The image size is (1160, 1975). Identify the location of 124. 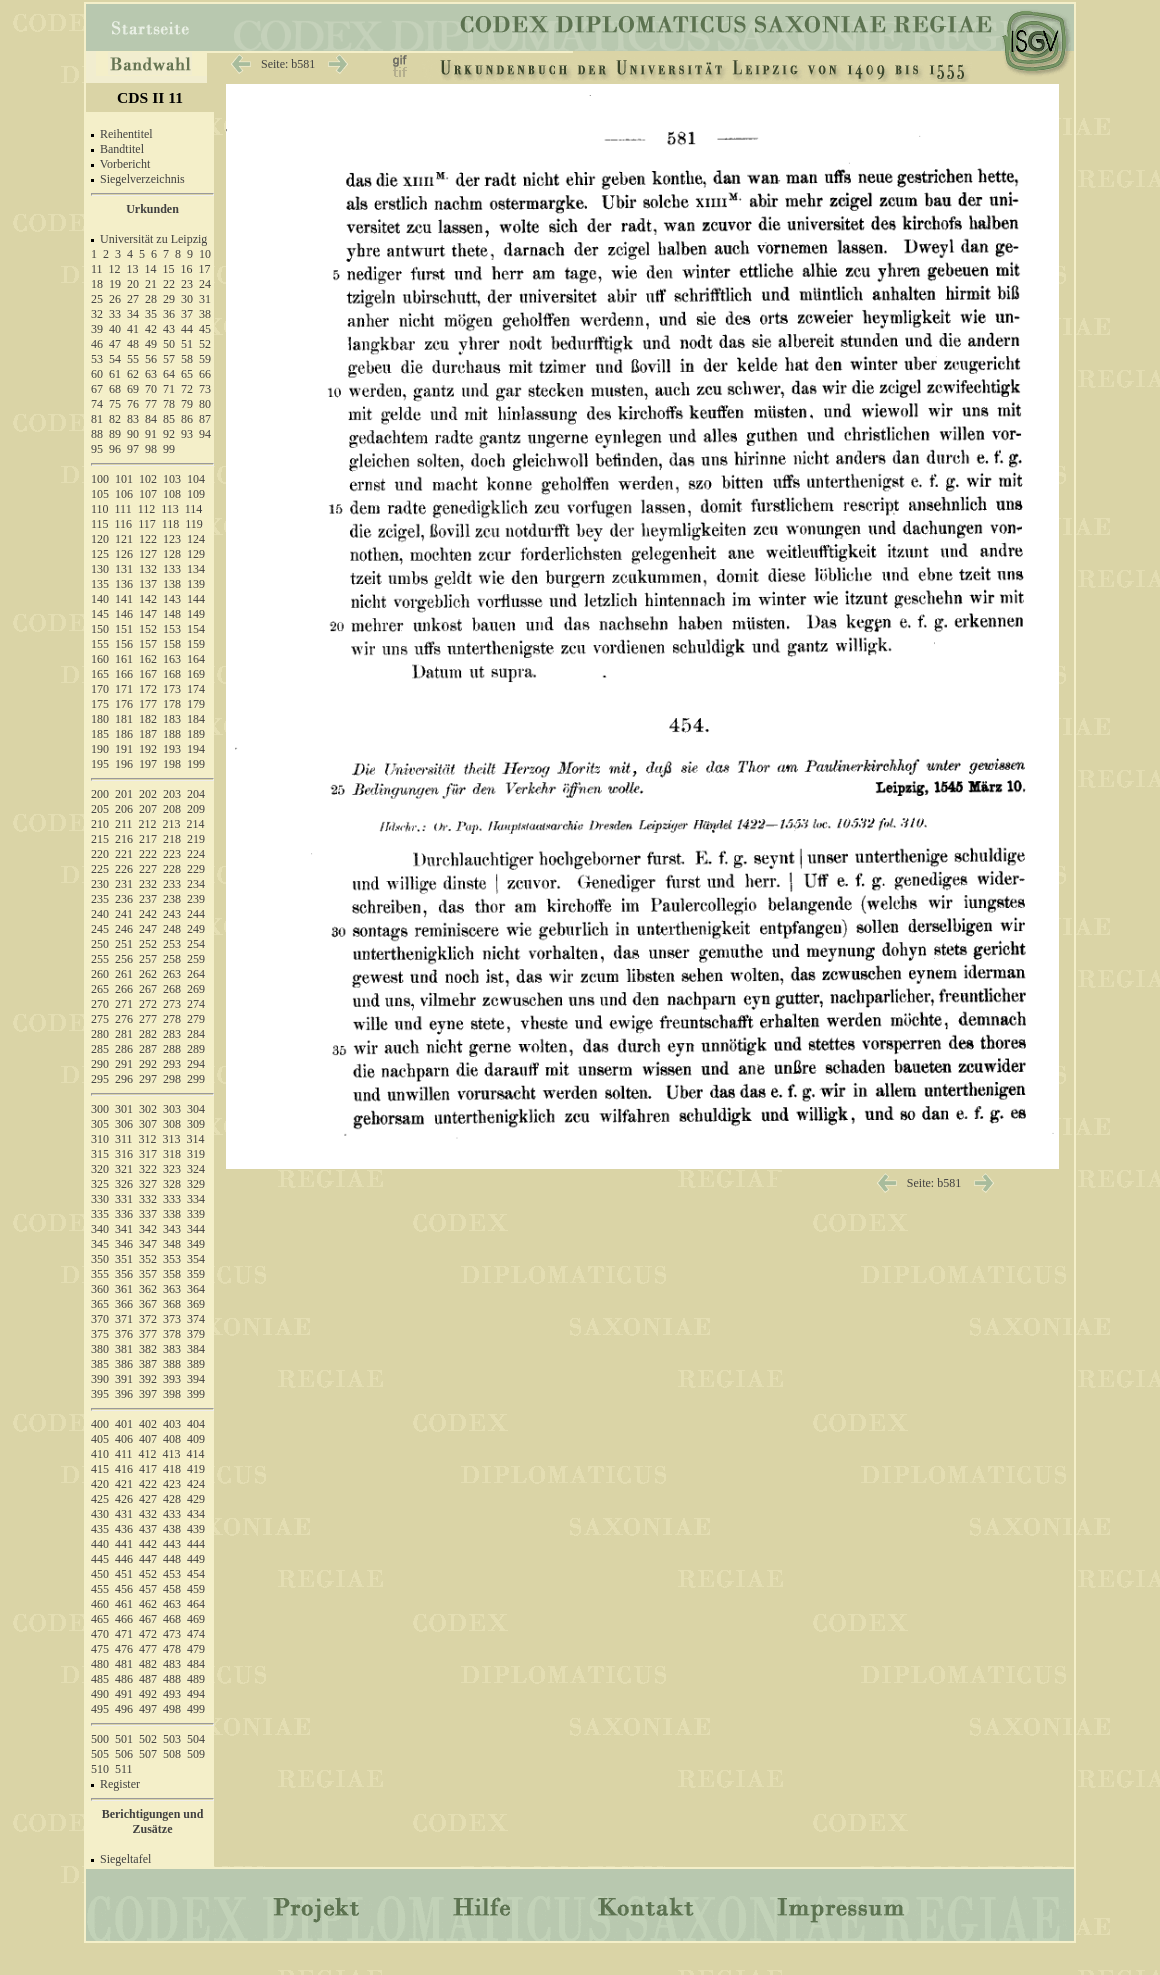
(196, 539).